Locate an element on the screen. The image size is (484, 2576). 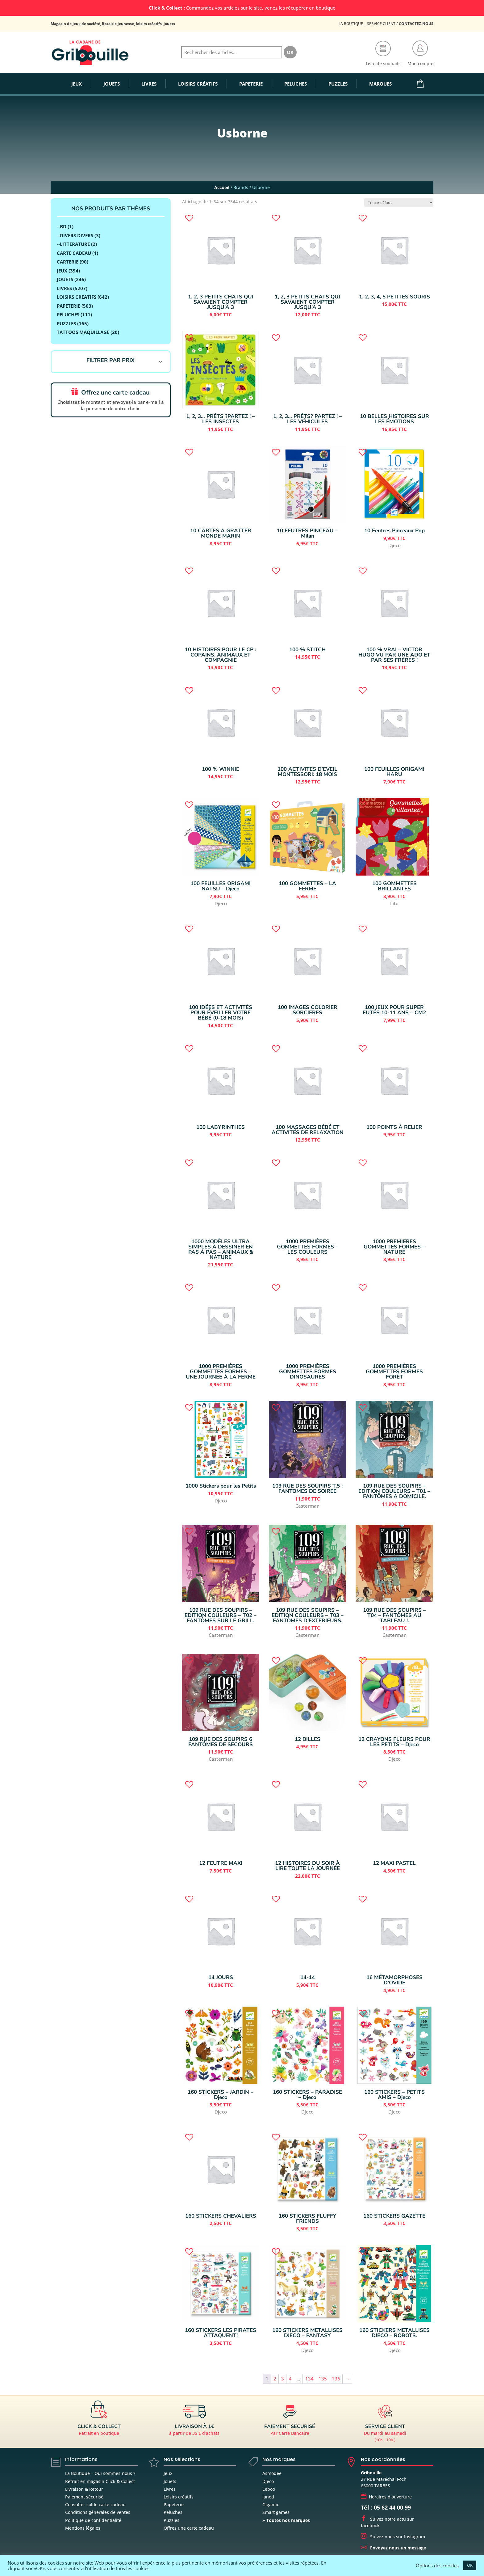
Lito is located at coordinates (394, 903).